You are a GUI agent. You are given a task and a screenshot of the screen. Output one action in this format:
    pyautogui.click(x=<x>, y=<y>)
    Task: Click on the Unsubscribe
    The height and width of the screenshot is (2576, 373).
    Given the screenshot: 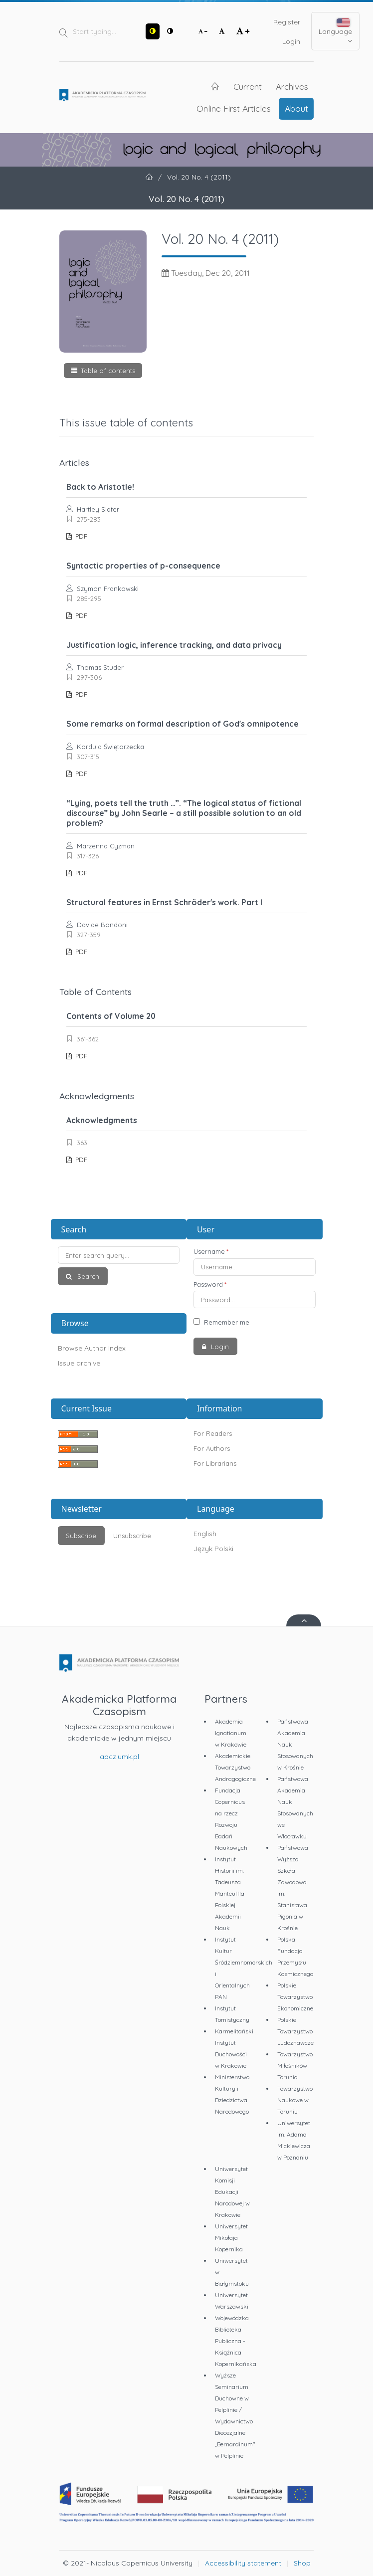 What is the action you would take?
    pyautogui.click(x=132, y=1536)
    